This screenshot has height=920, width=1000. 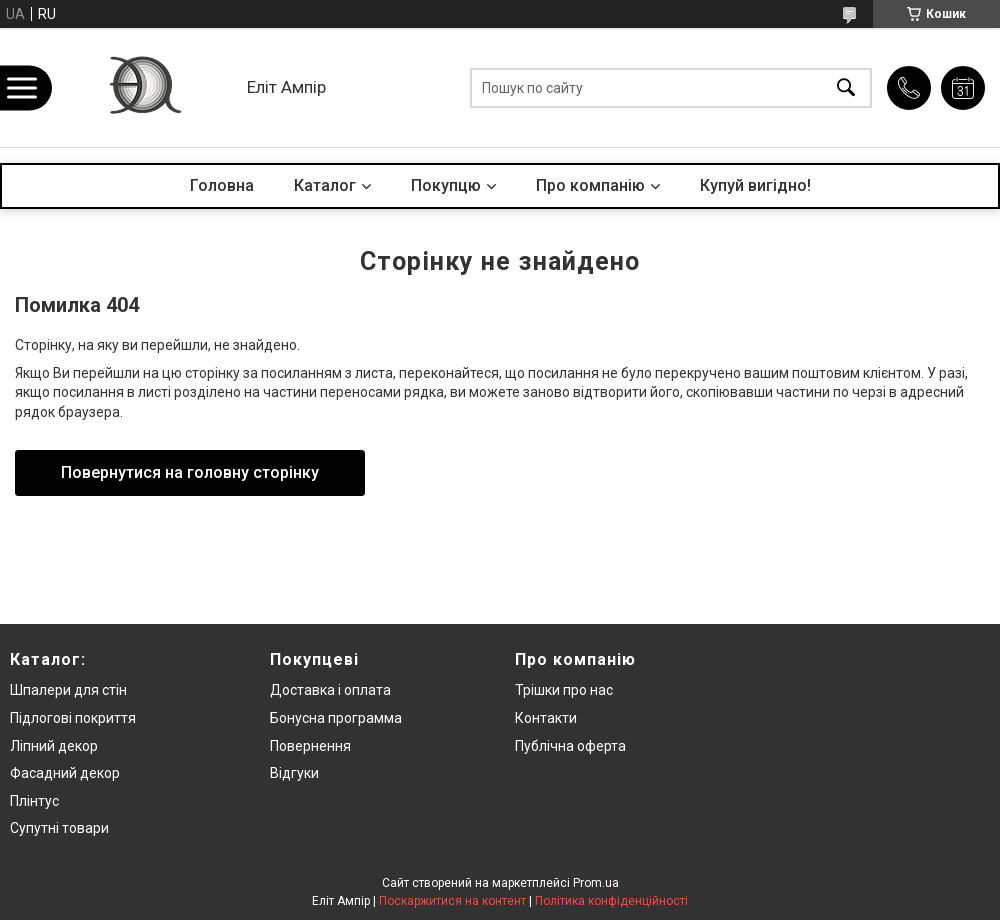 What do you see at coordinates (222, 185) in the screenshot?
I see `Головна` at bounding box center [222, 185].